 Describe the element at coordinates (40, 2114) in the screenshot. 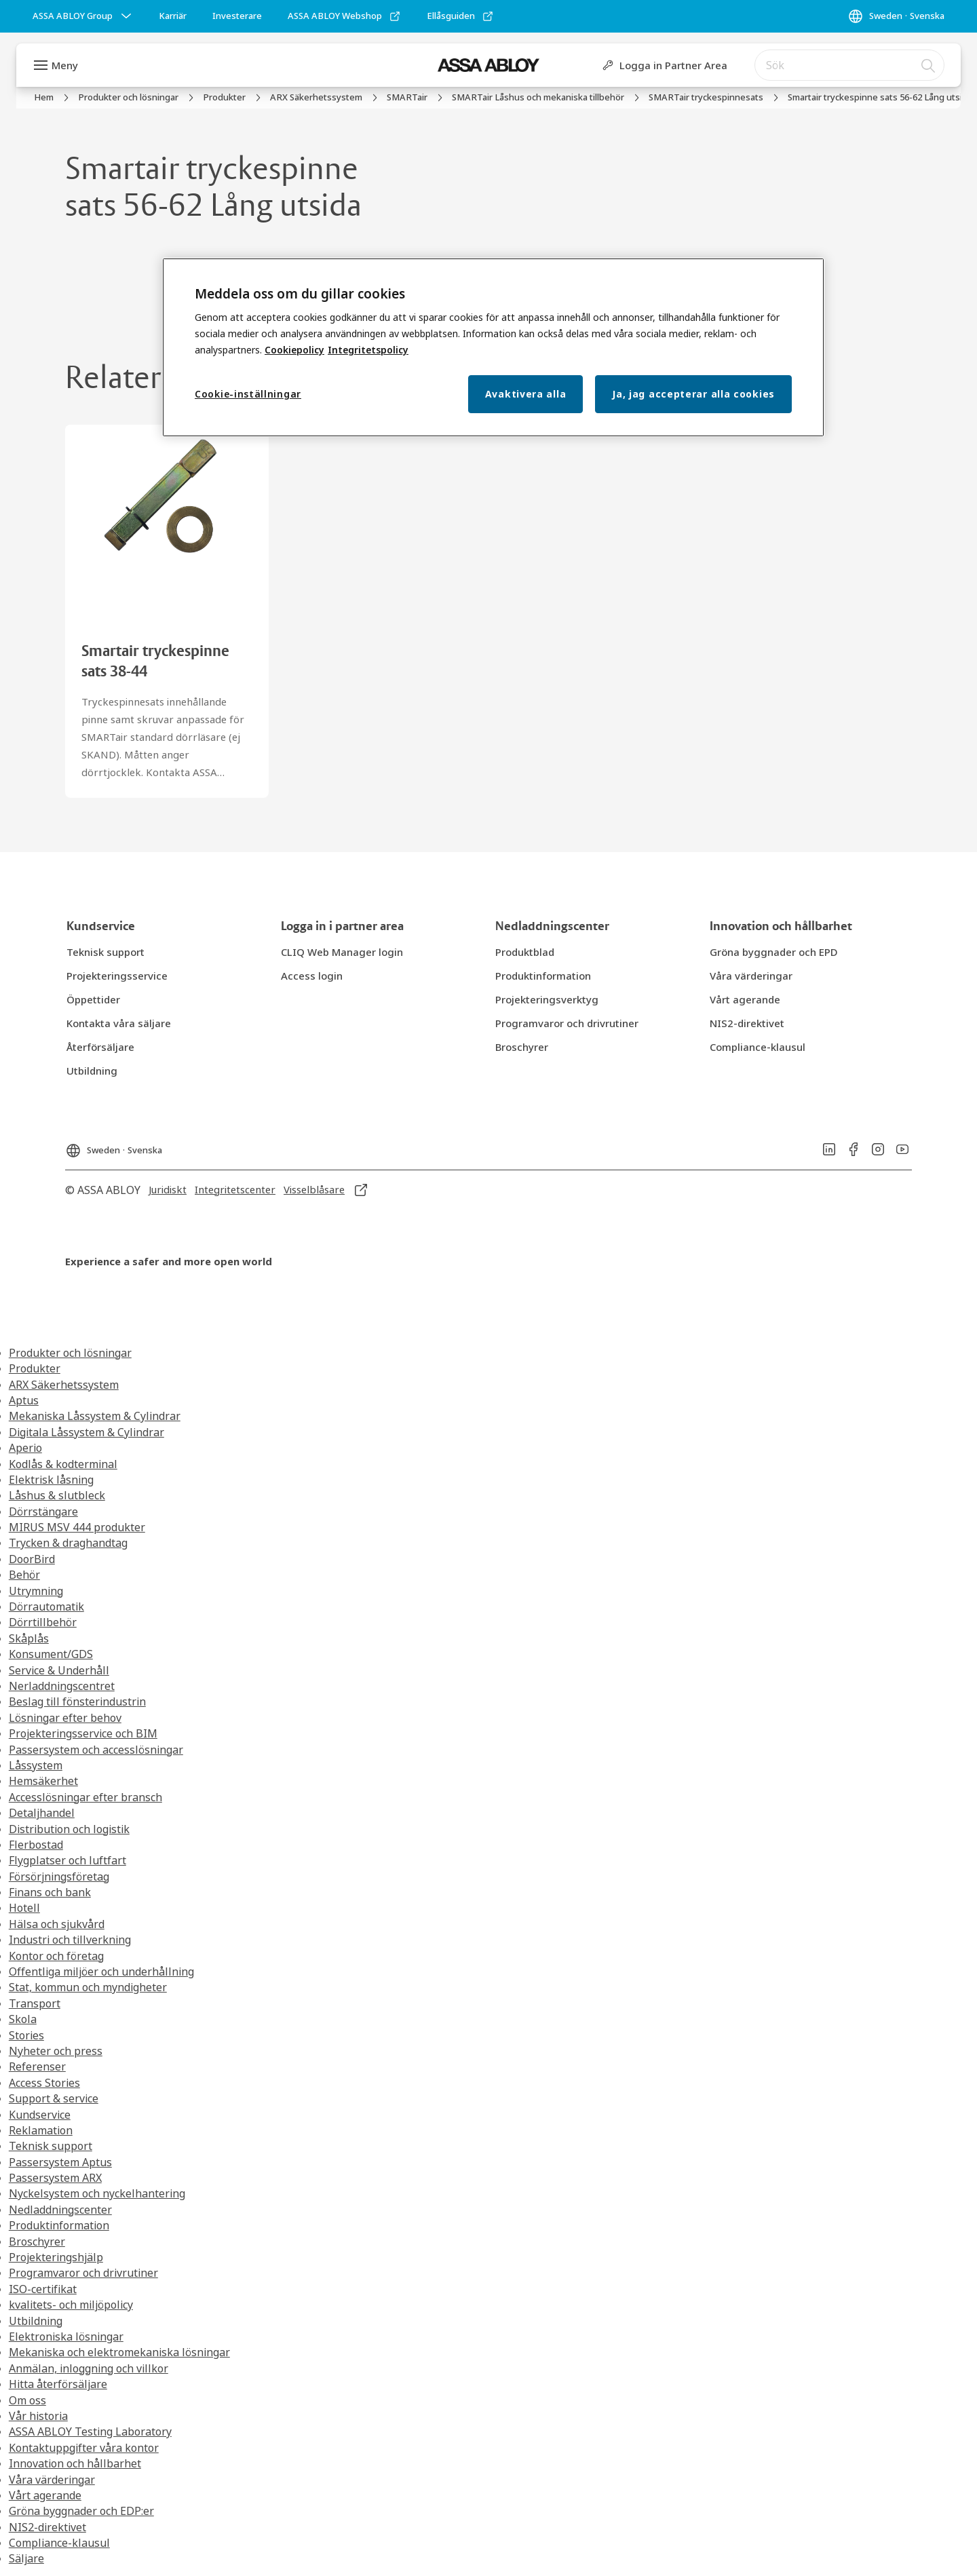

I see `Kundservice` at that location.